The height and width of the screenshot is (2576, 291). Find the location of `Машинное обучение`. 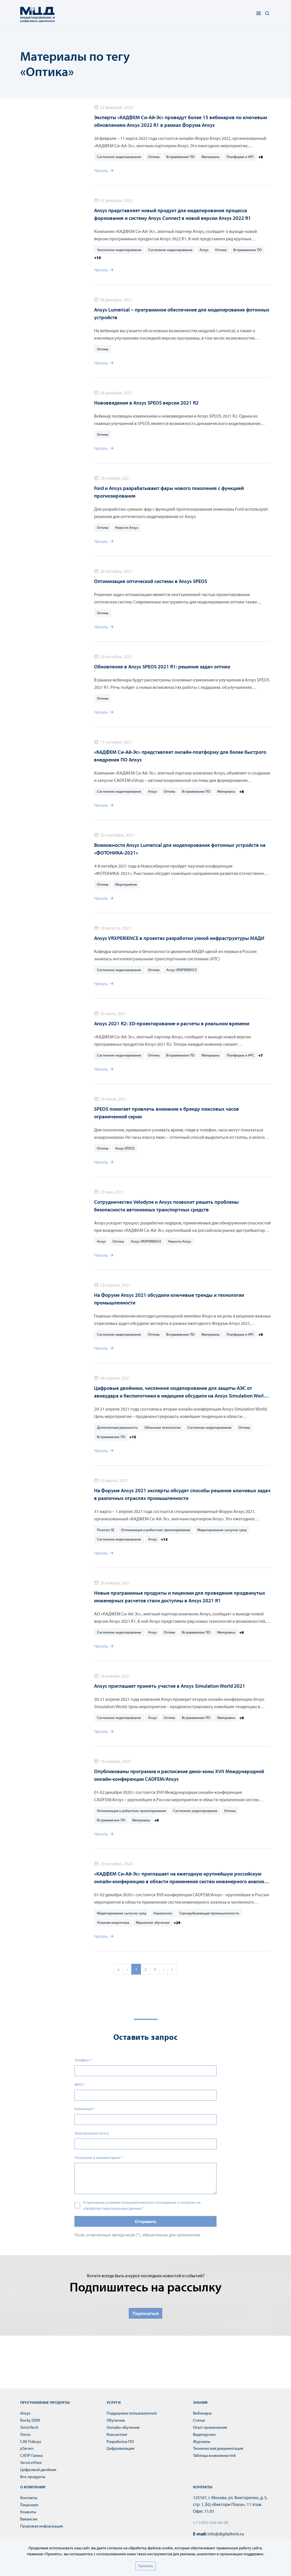

Машинное обучение is located at coordinates (153, 1922).